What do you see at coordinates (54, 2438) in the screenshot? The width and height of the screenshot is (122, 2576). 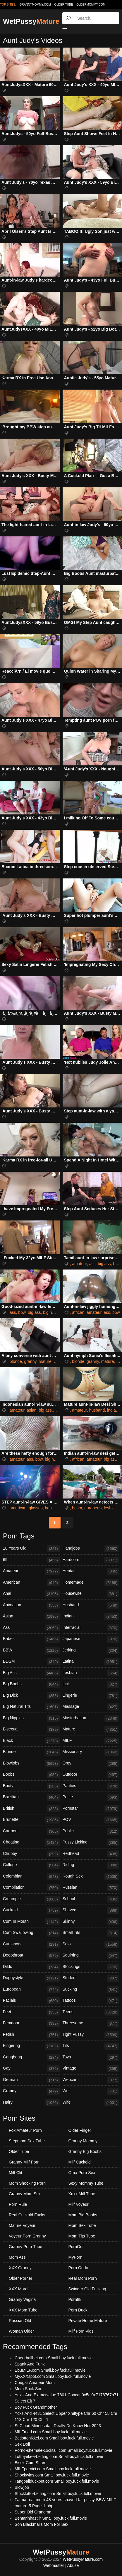 I see `Betlottonikkei.com Small.boy.fuck.full.movie` at bounding box center [54, 2438].